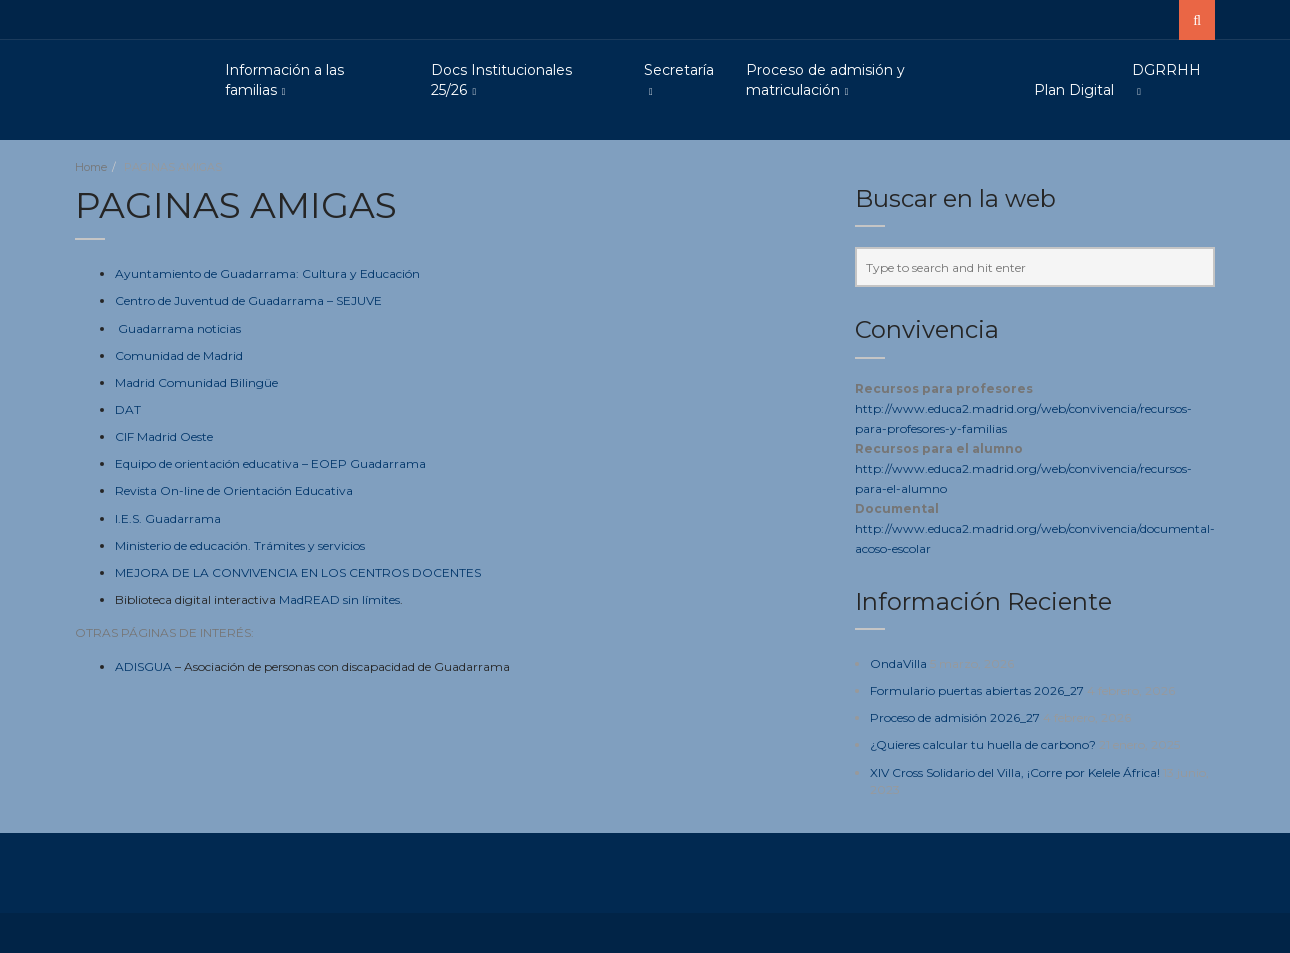 Image resolution: width=1290 pixels, height=953 pixels. Describe the element at coordinates (825, 80) in the screenshot. I see `Proceso de admisión y matriculación` at that location.